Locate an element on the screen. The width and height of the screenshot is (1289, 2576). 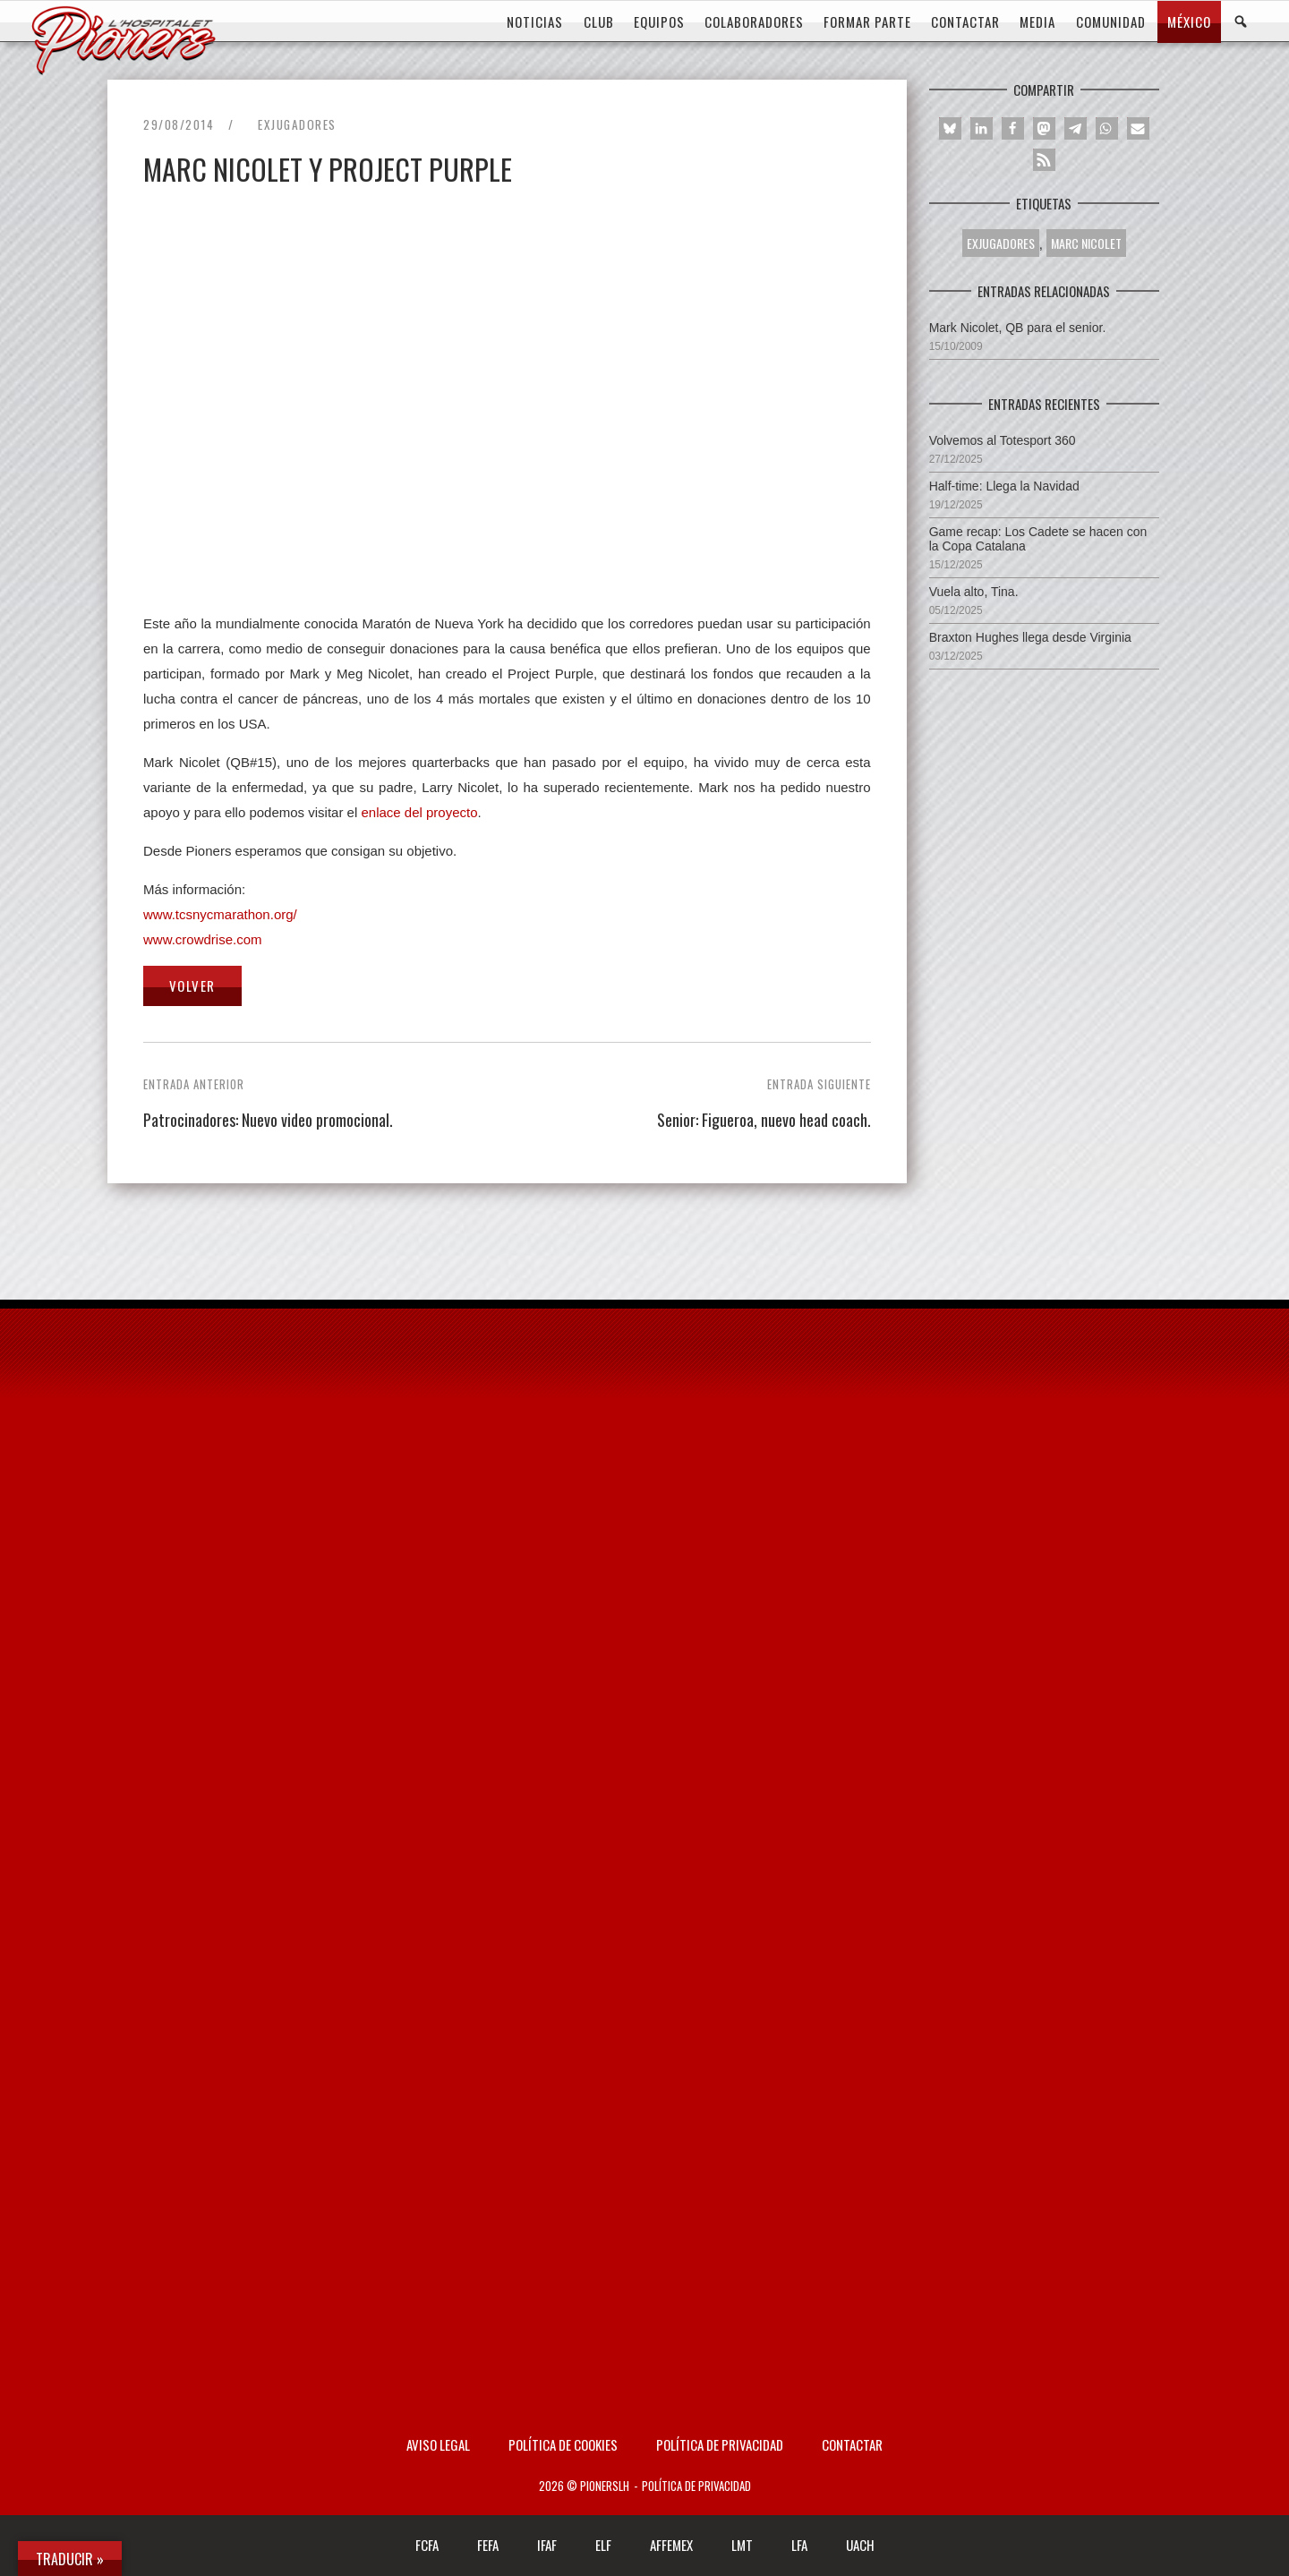
FCFA is located at coordinates (427, 2545).